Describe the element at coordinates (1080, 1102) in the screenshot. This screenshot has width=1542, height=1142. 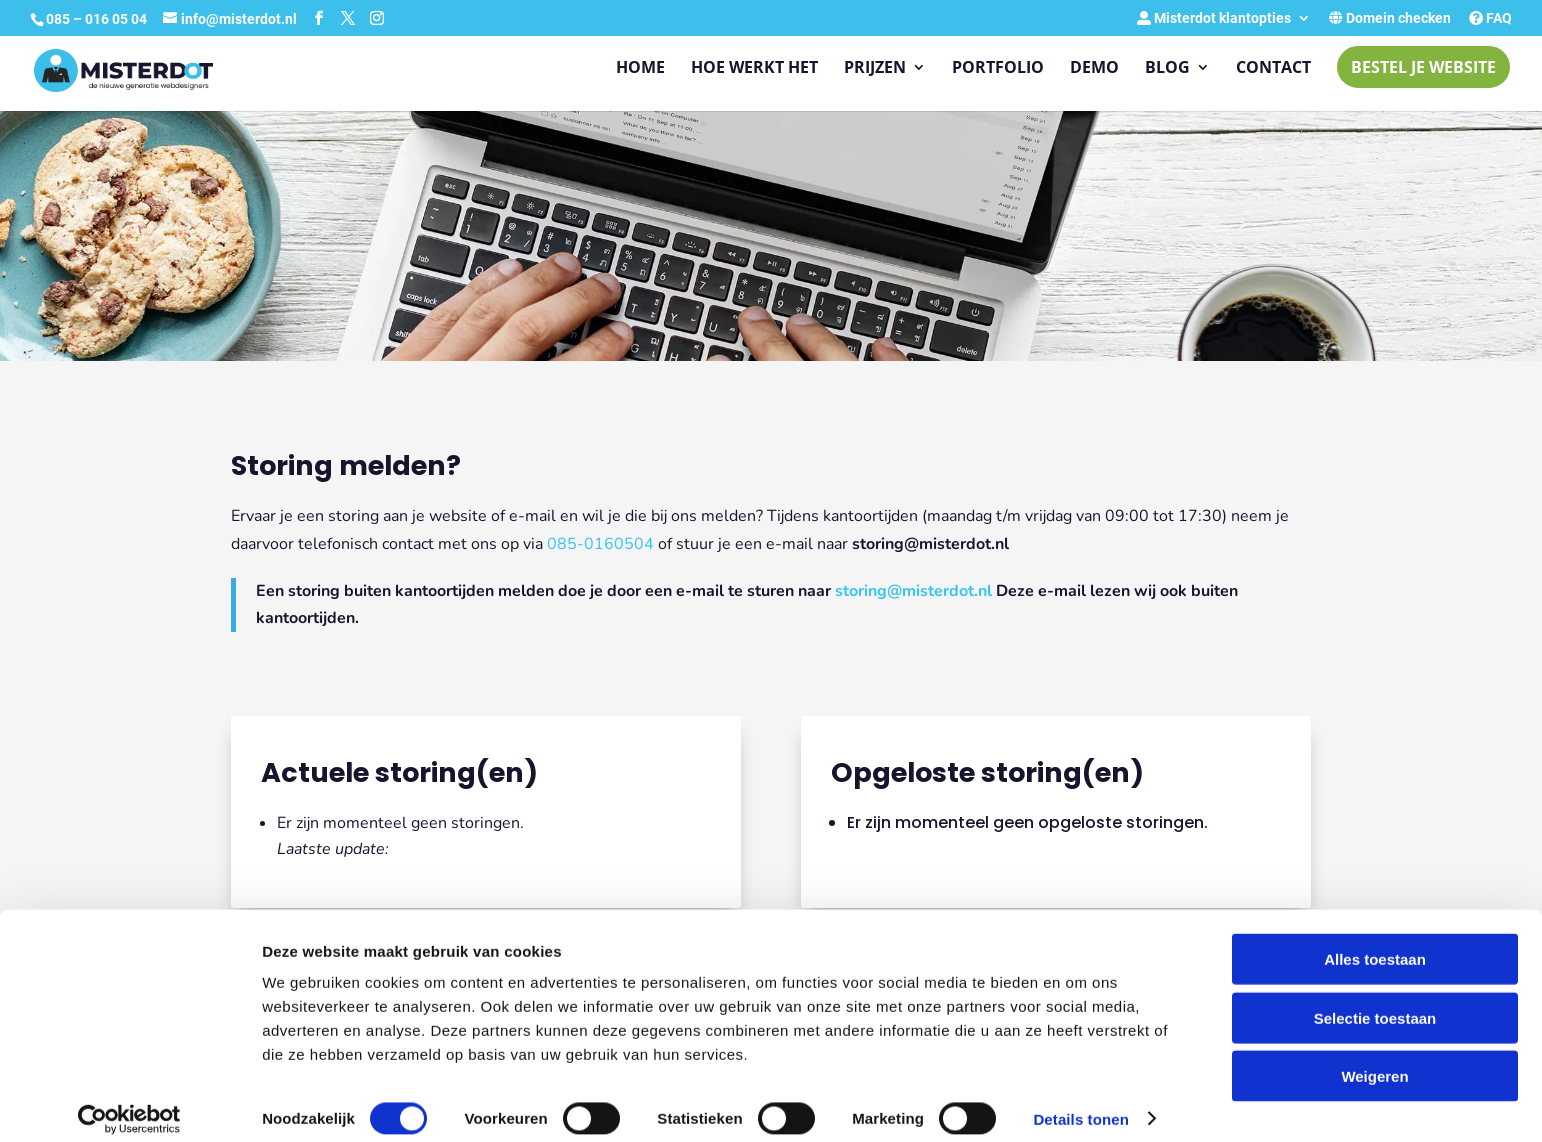
I see `Details tonen` at that location.